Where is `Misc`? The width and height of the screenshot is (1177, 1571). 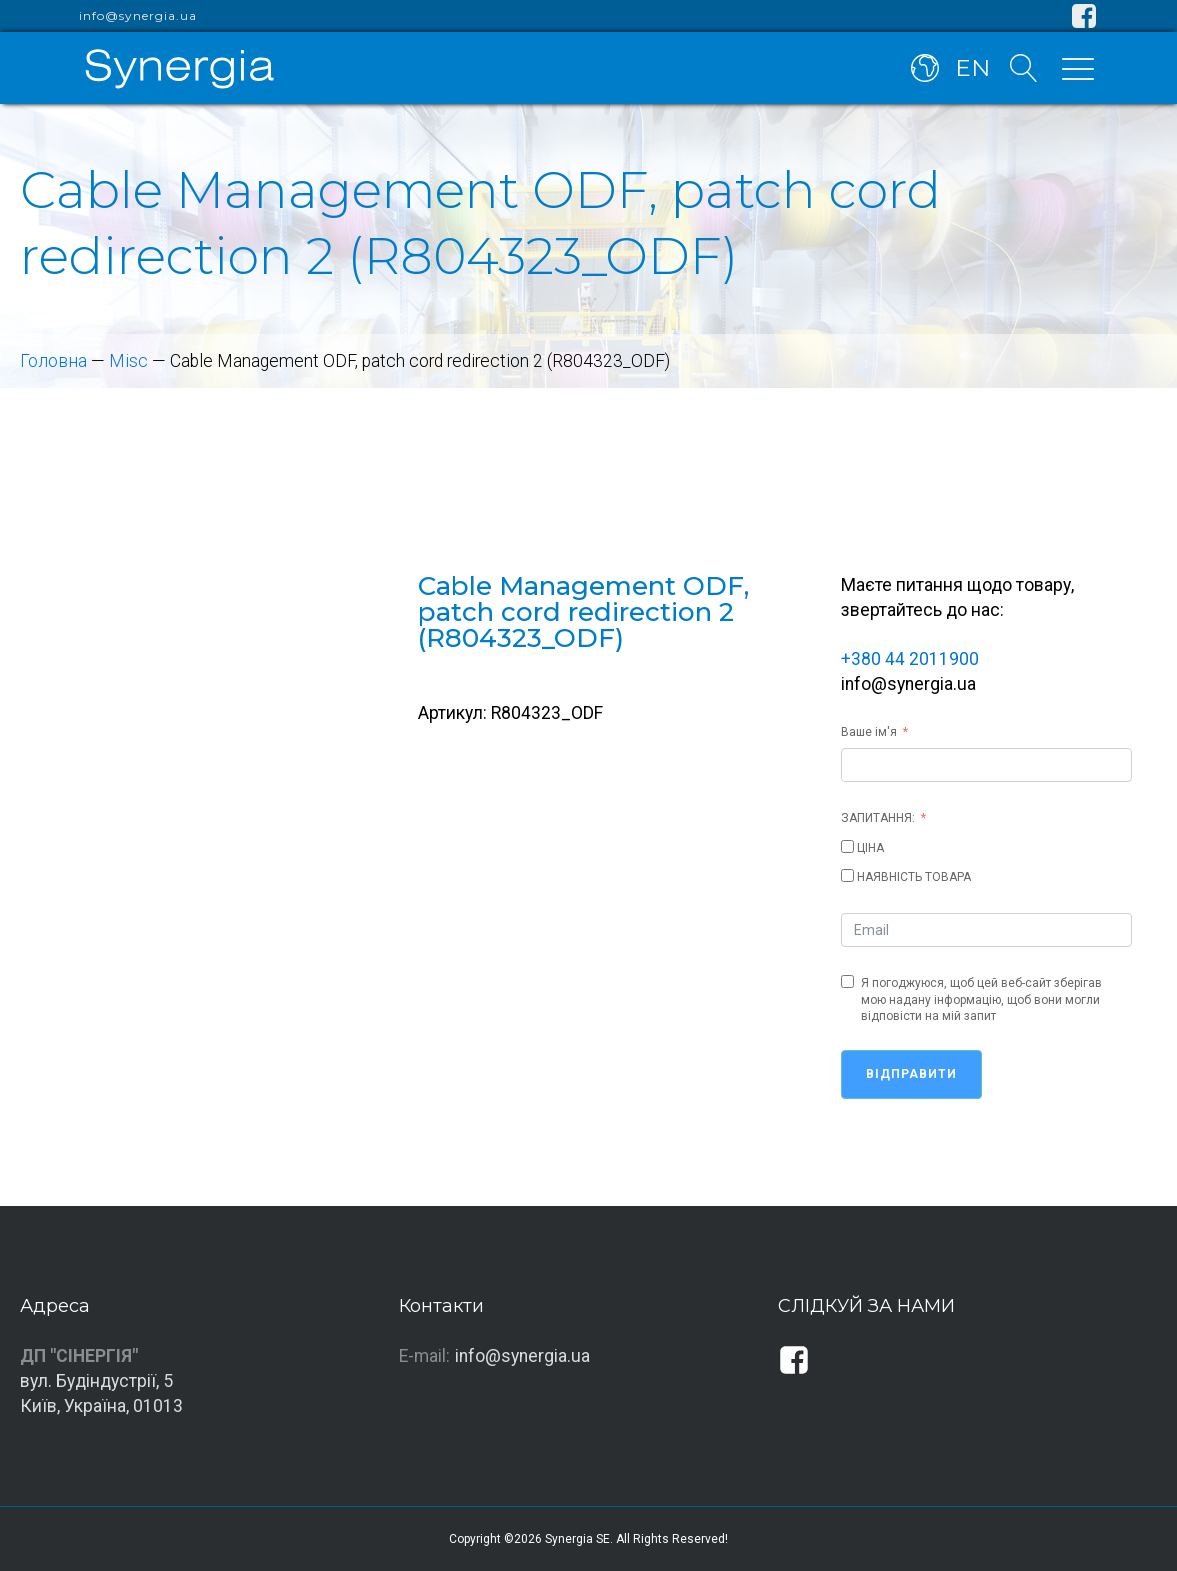 Misc is located at coordinates (128, 361).